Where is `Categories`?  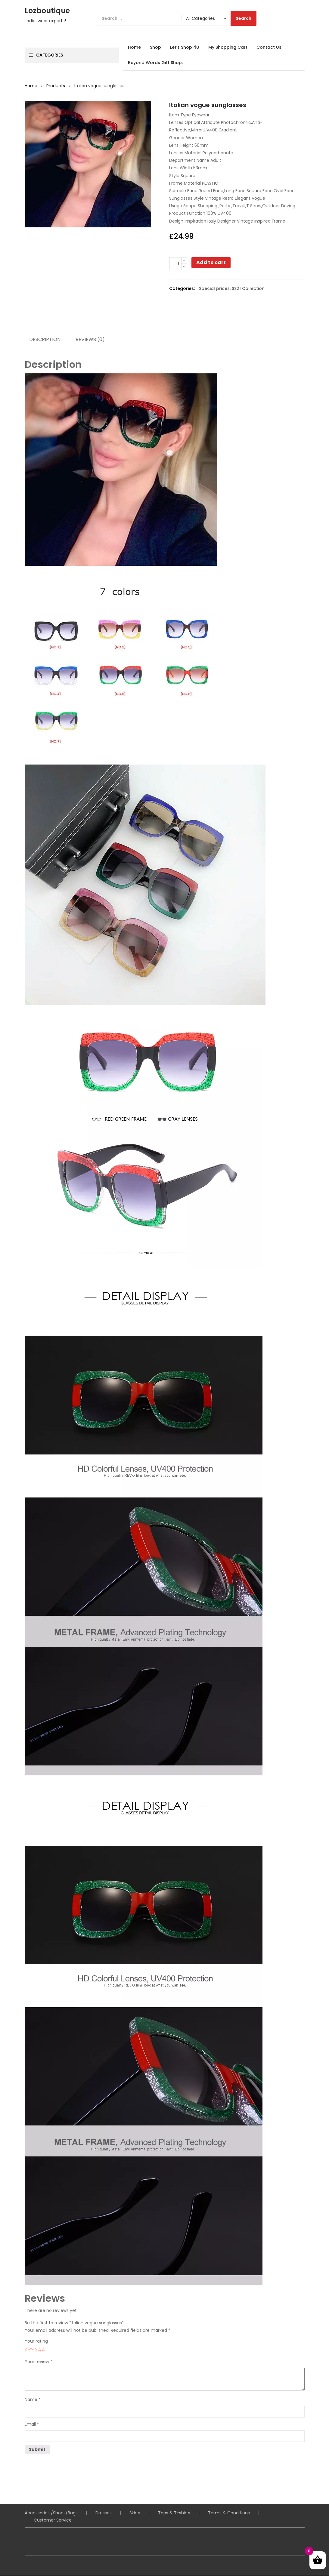
Categories is located at coordinates (46, 55).